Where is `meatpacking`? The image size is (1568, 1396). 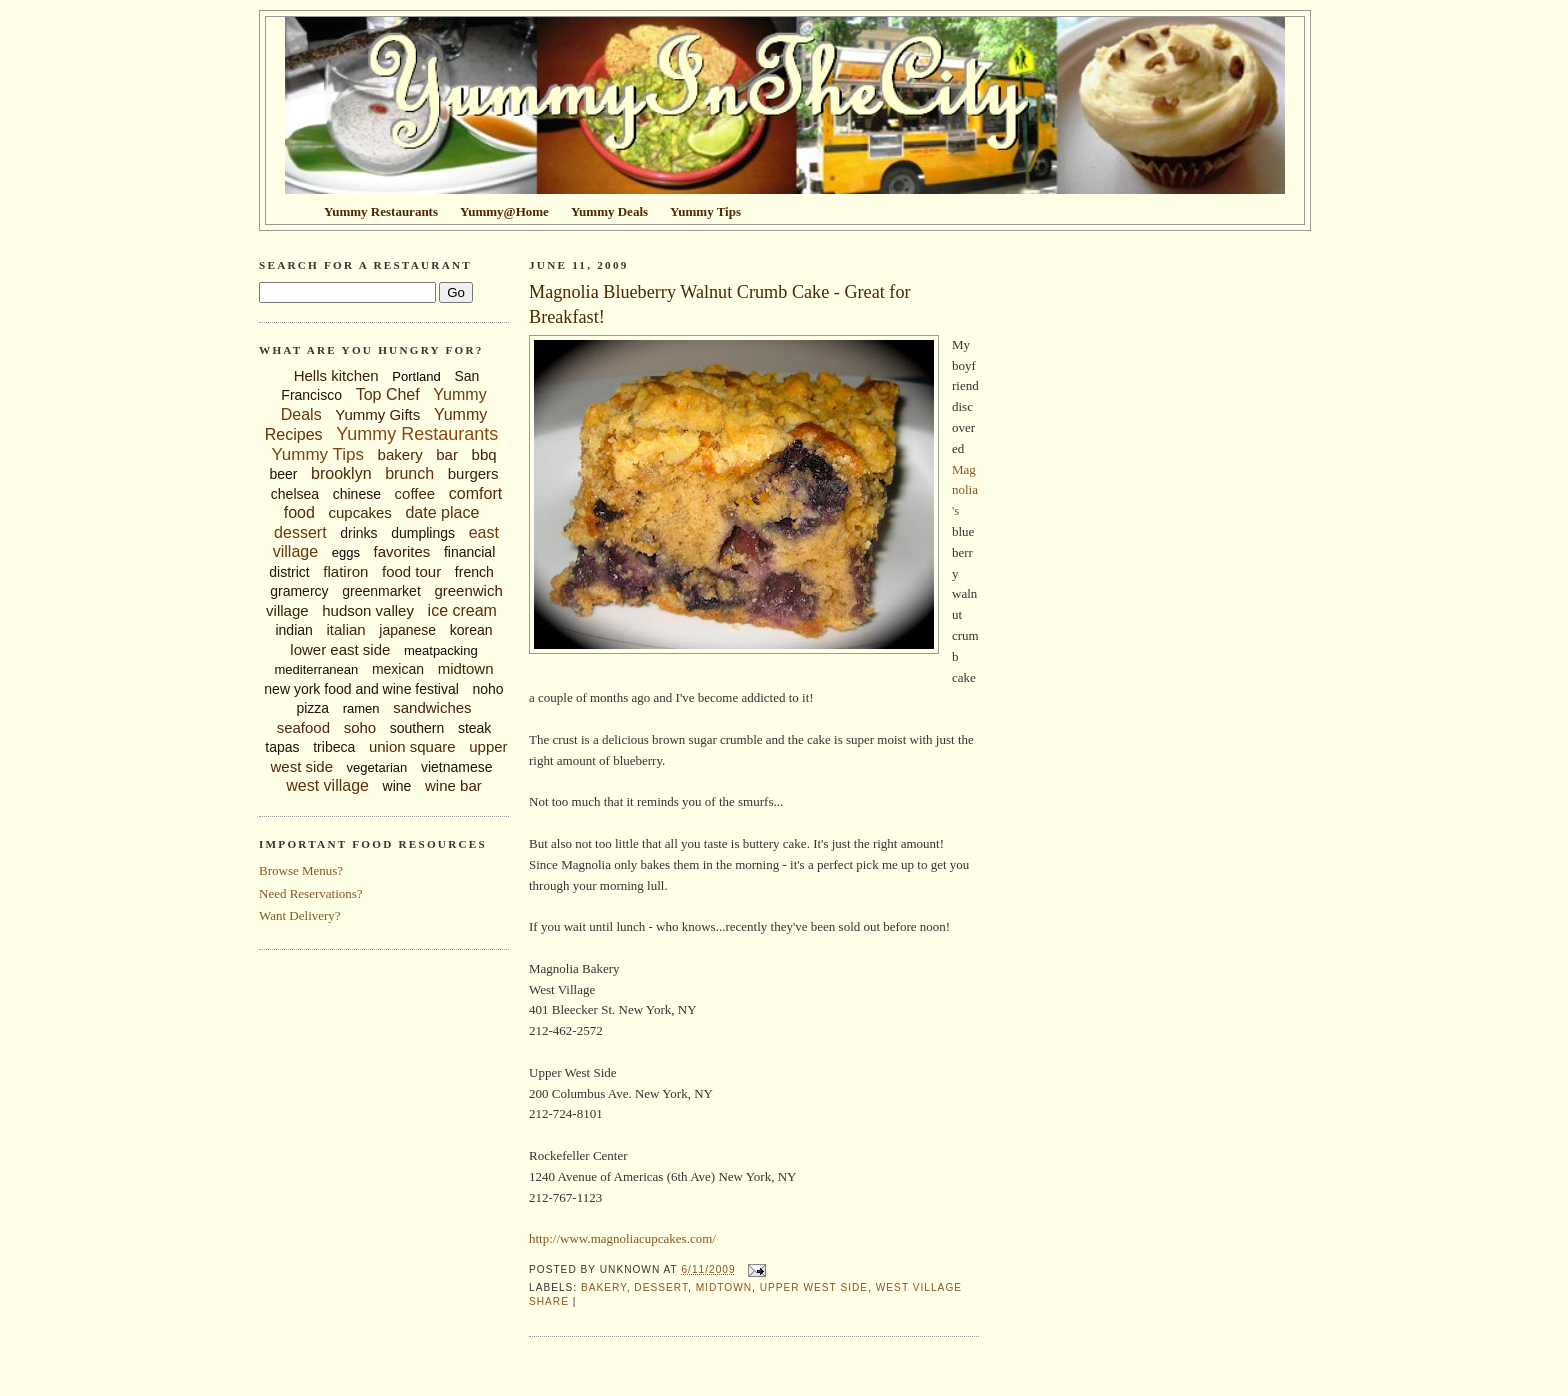 meatpacking is located at coordinates (441, 650).